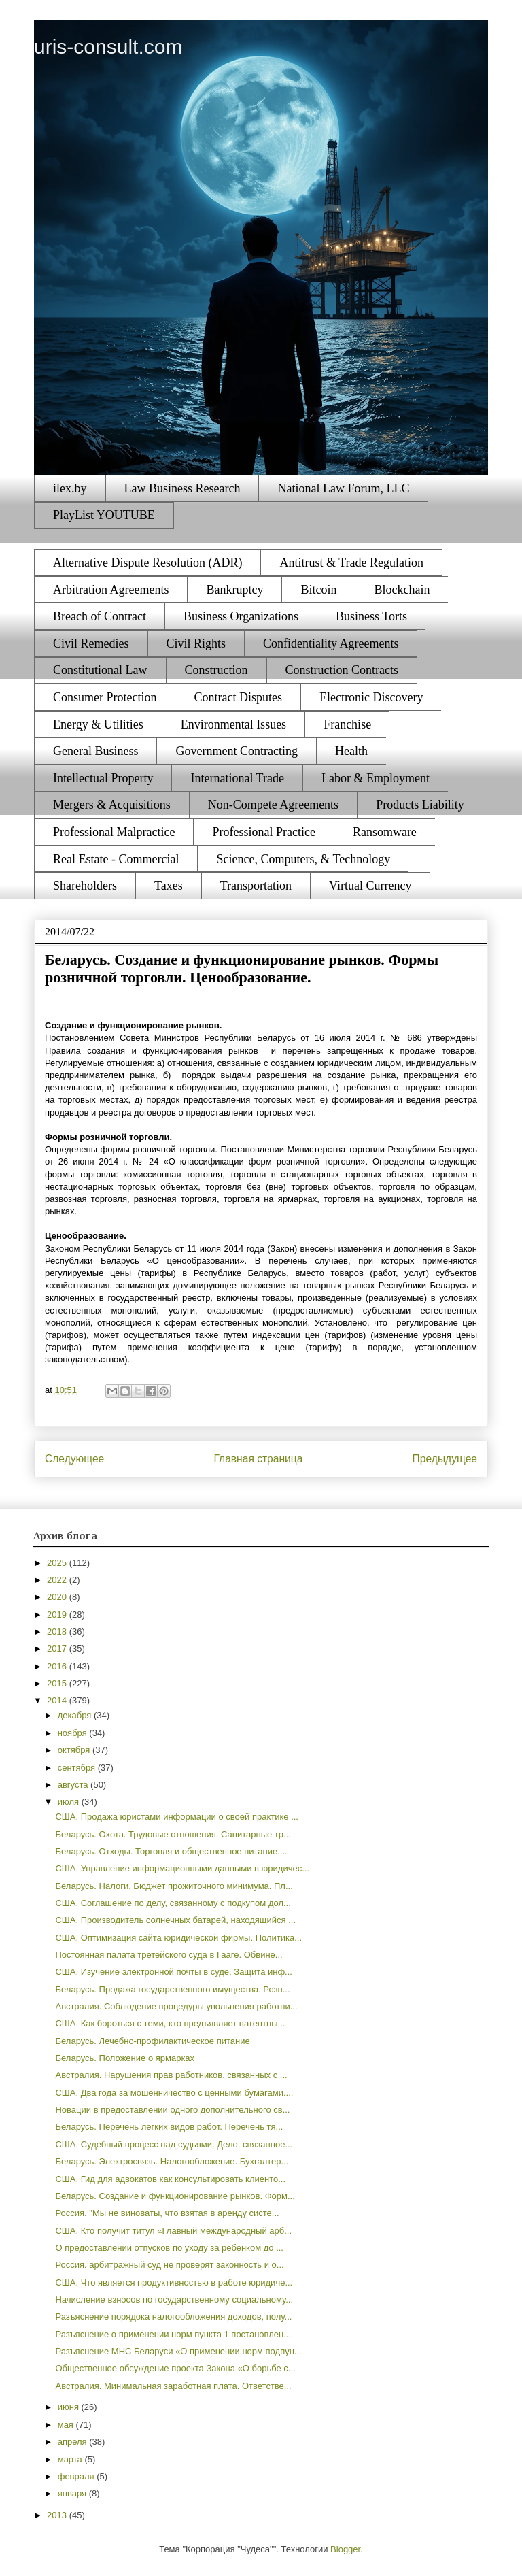 This screenshot has width=522, height=2576. What do you see at coordinates (85, 885) in the screenshot?
I see `Shareholders` at bounding box center [85, 885].